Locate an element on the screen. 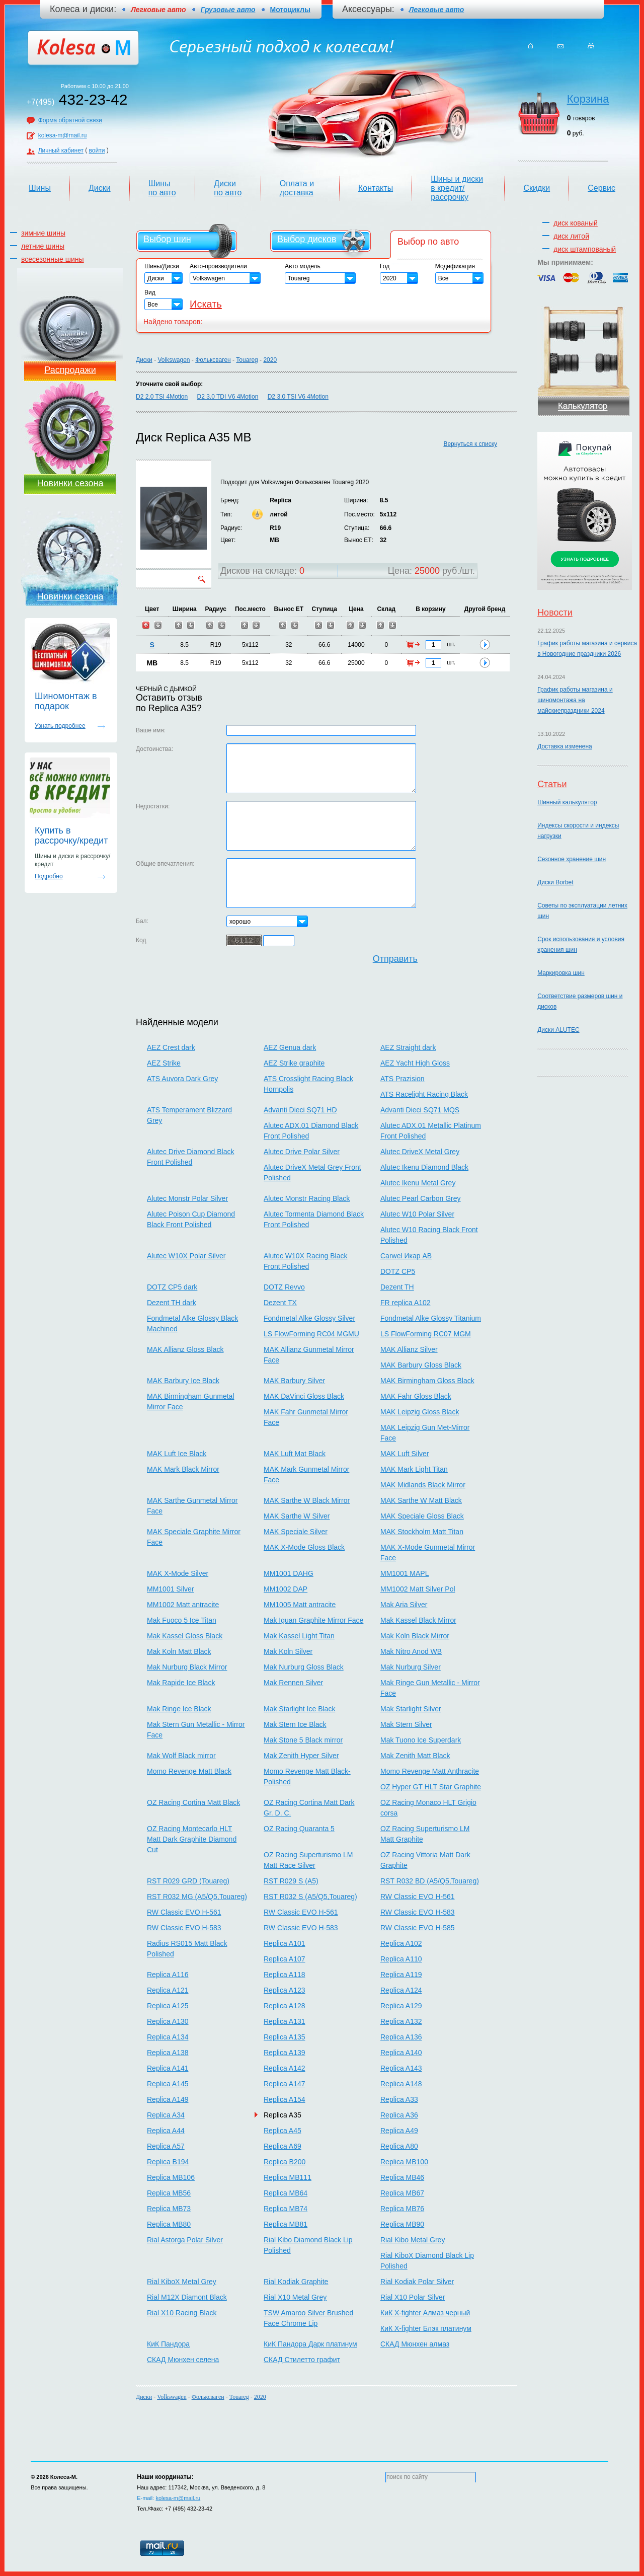  MAK Barbury Ice Black is located at coordinates (183, 1381).